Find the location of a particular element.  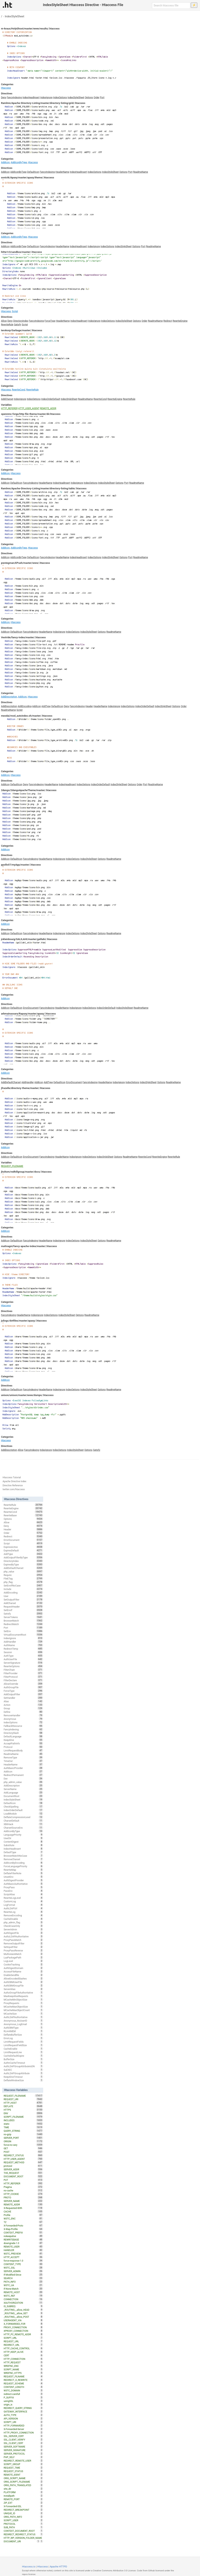

AuthDBMGroupFile is located at coordinates (23, 1985).